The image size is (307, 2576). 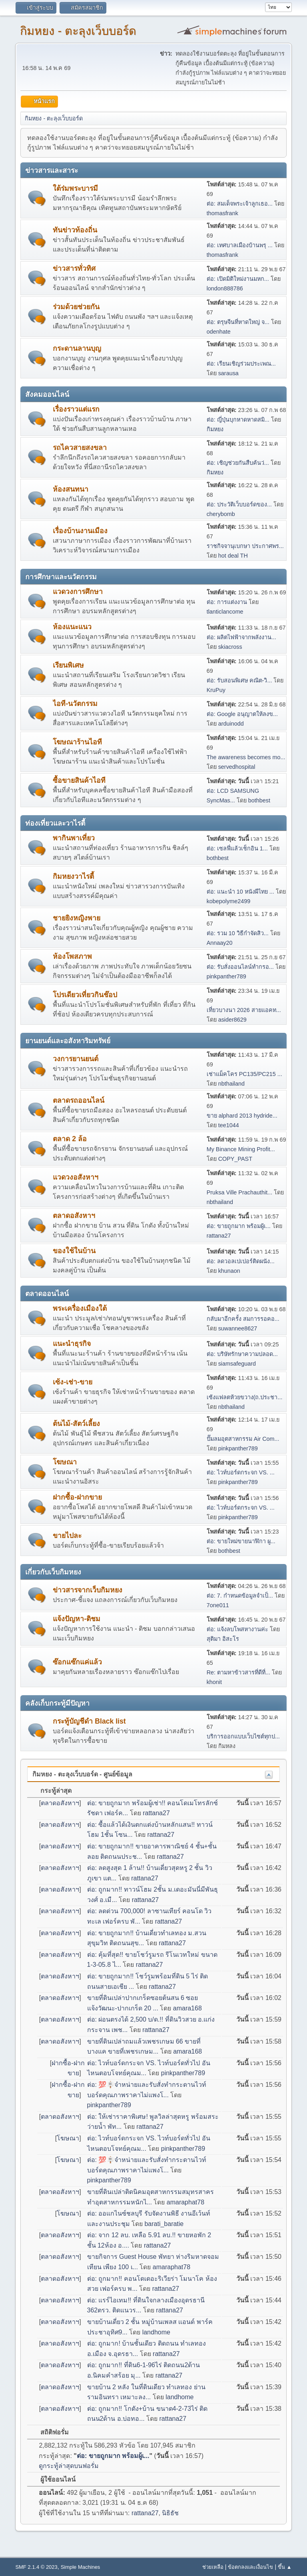 What do you see at coordinates (72, 956) in the screenshot?
I see `ห้องโพสภาพ` at bounding box center [72, 956].